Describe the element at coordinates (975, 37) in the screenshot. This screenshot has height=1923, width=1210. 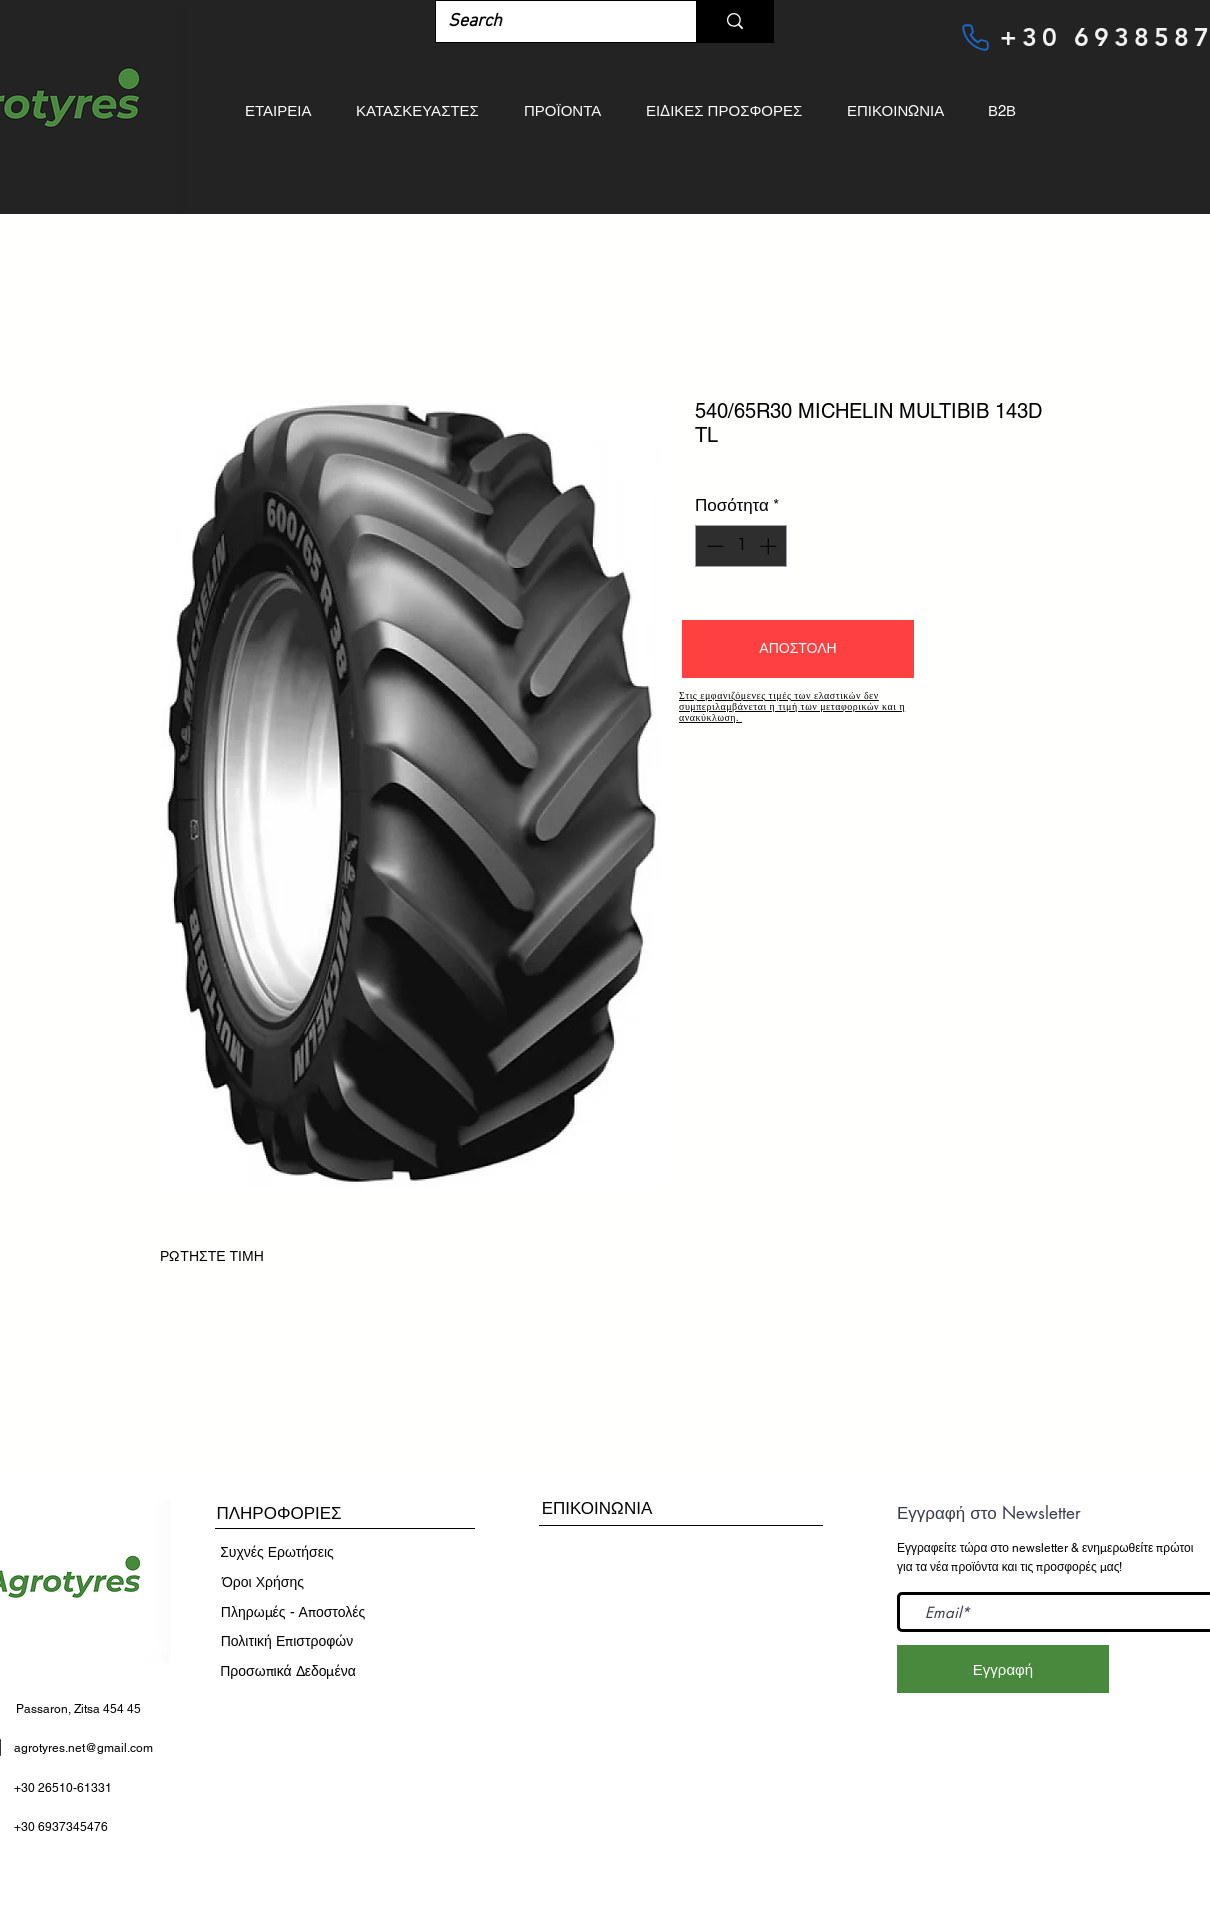
I see `[Phone]` at that location.